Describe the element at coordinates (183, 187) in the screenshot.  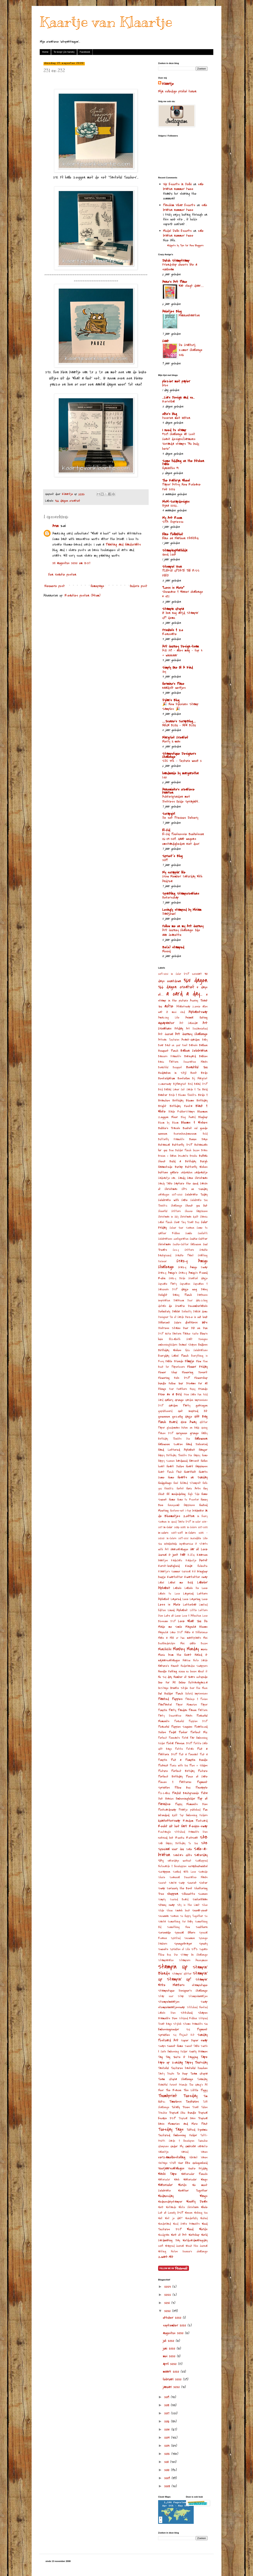
I see `sale bration nummer twee` at that location.